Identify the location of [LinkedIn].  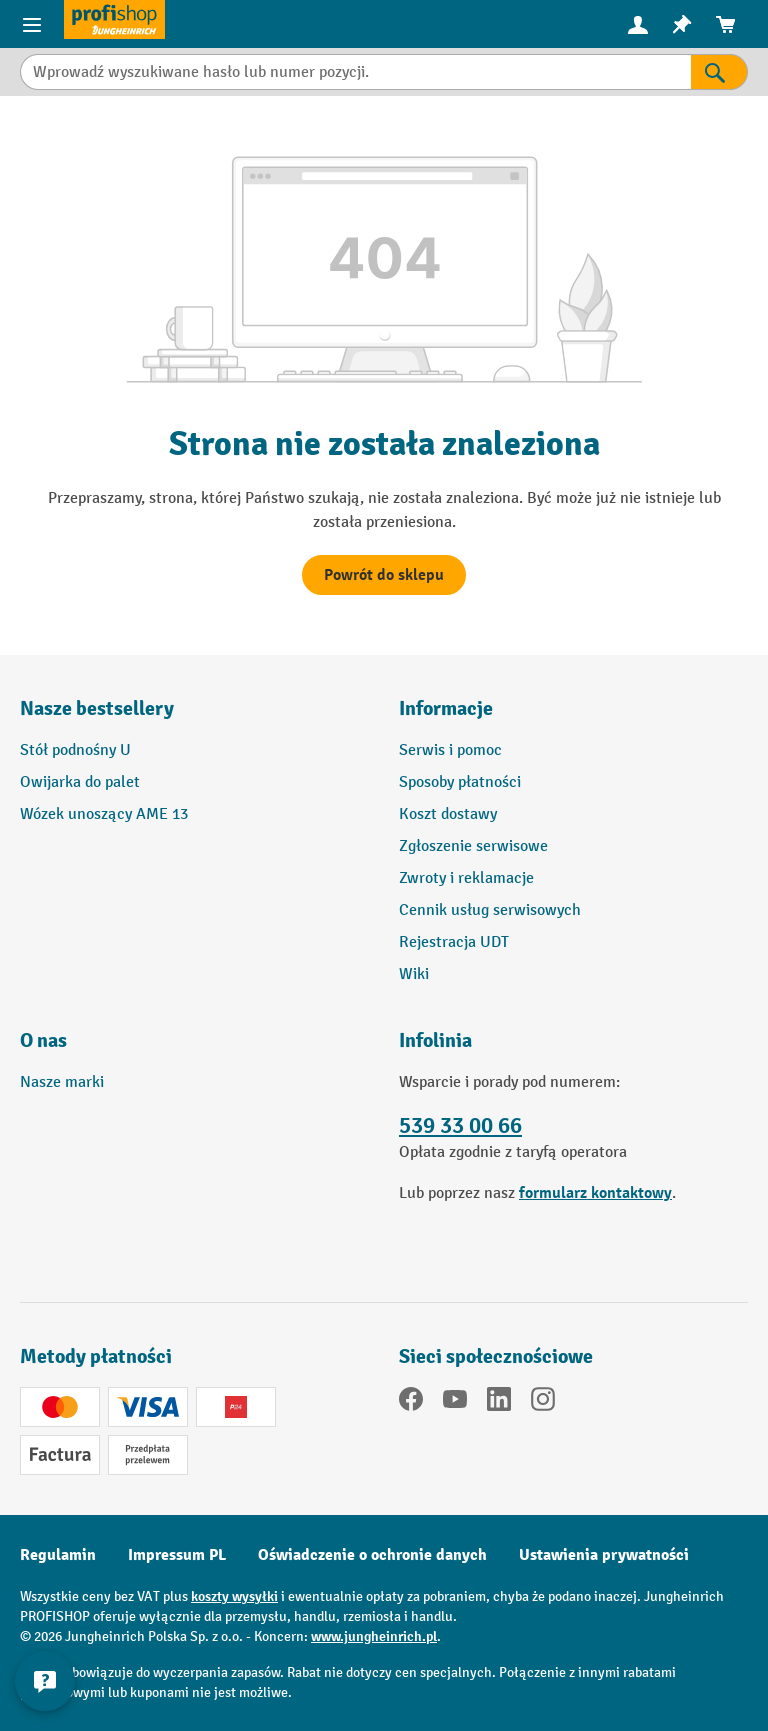
(499, 1403).